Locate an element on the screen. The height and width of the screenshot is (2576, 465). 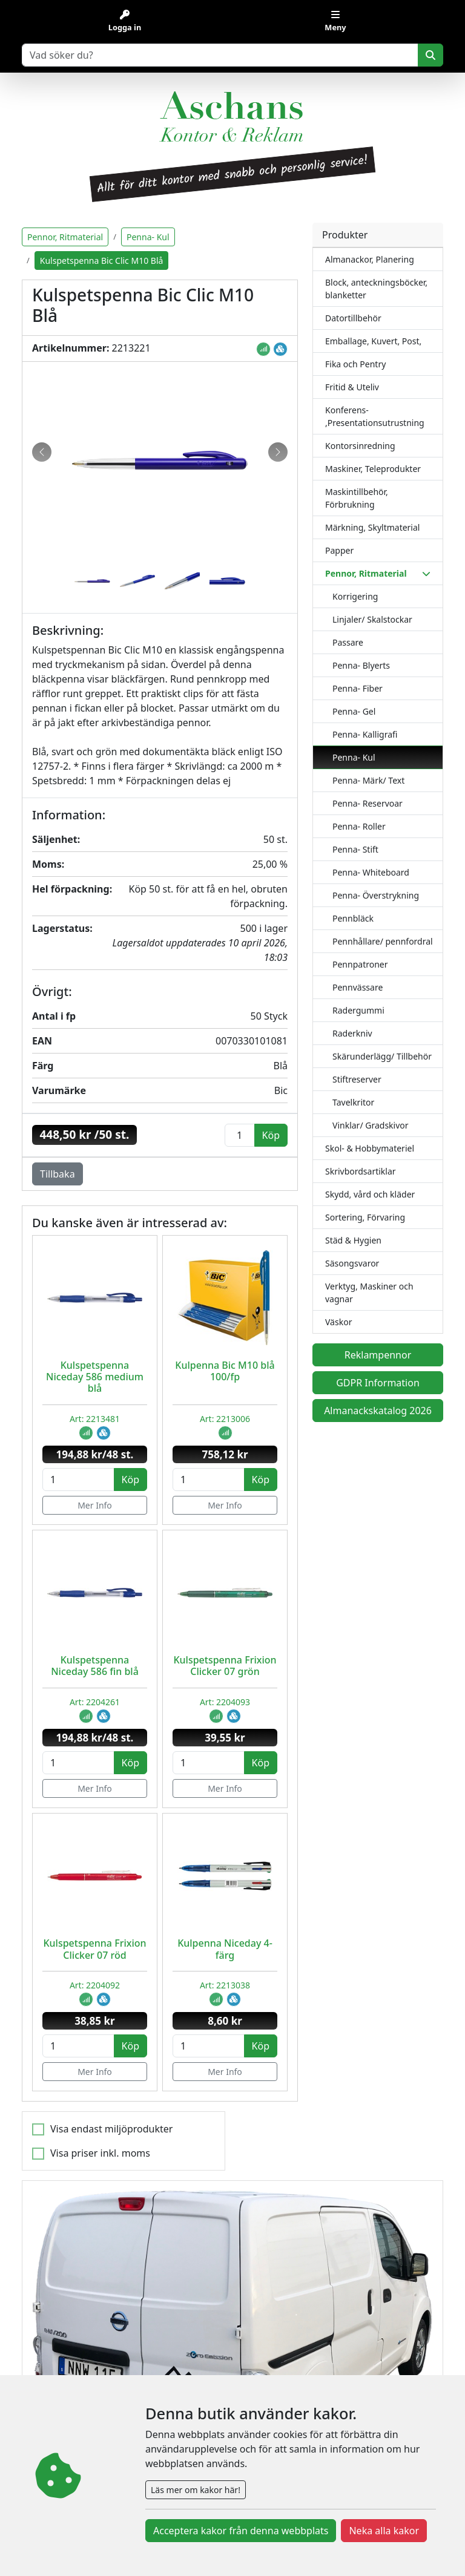
Acceptera kakor från denna webbplats is located at coordinates (240, 2530).